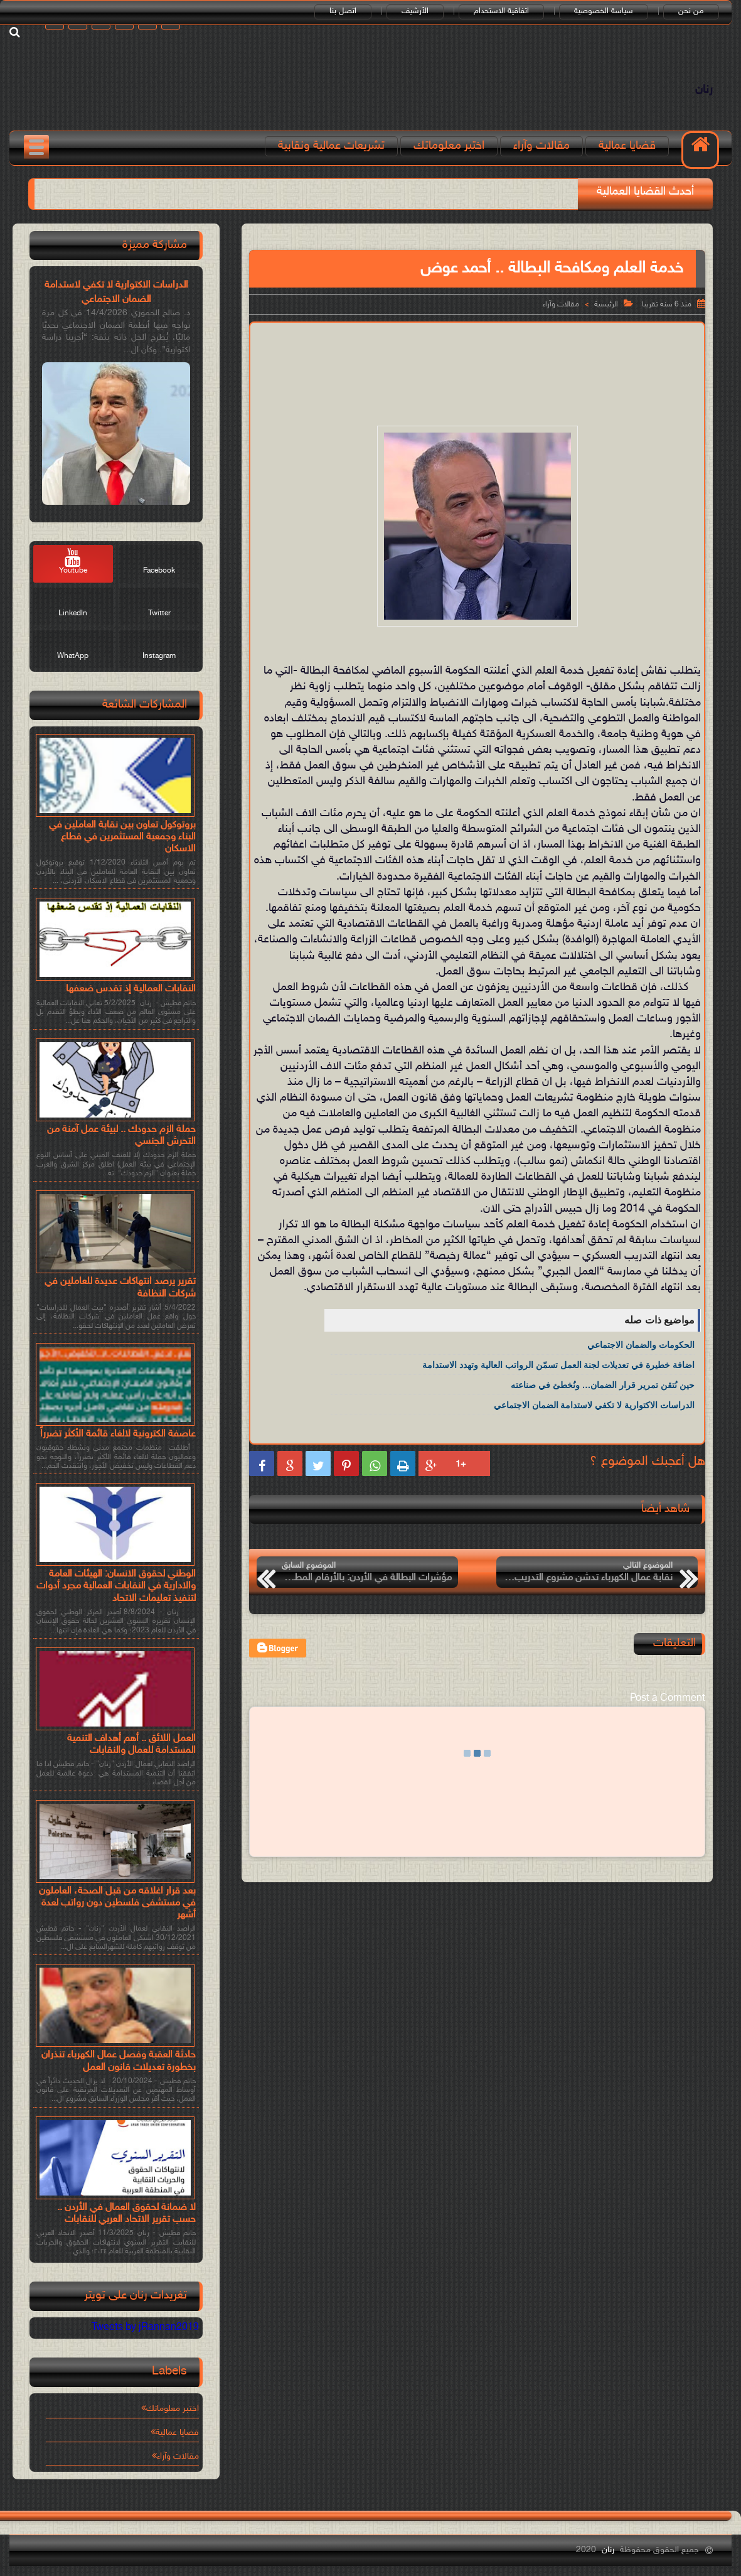  Describe the element at coordinates (145, 2328) in the screenshot. I see `Tweets by jRannan2019` at that location.